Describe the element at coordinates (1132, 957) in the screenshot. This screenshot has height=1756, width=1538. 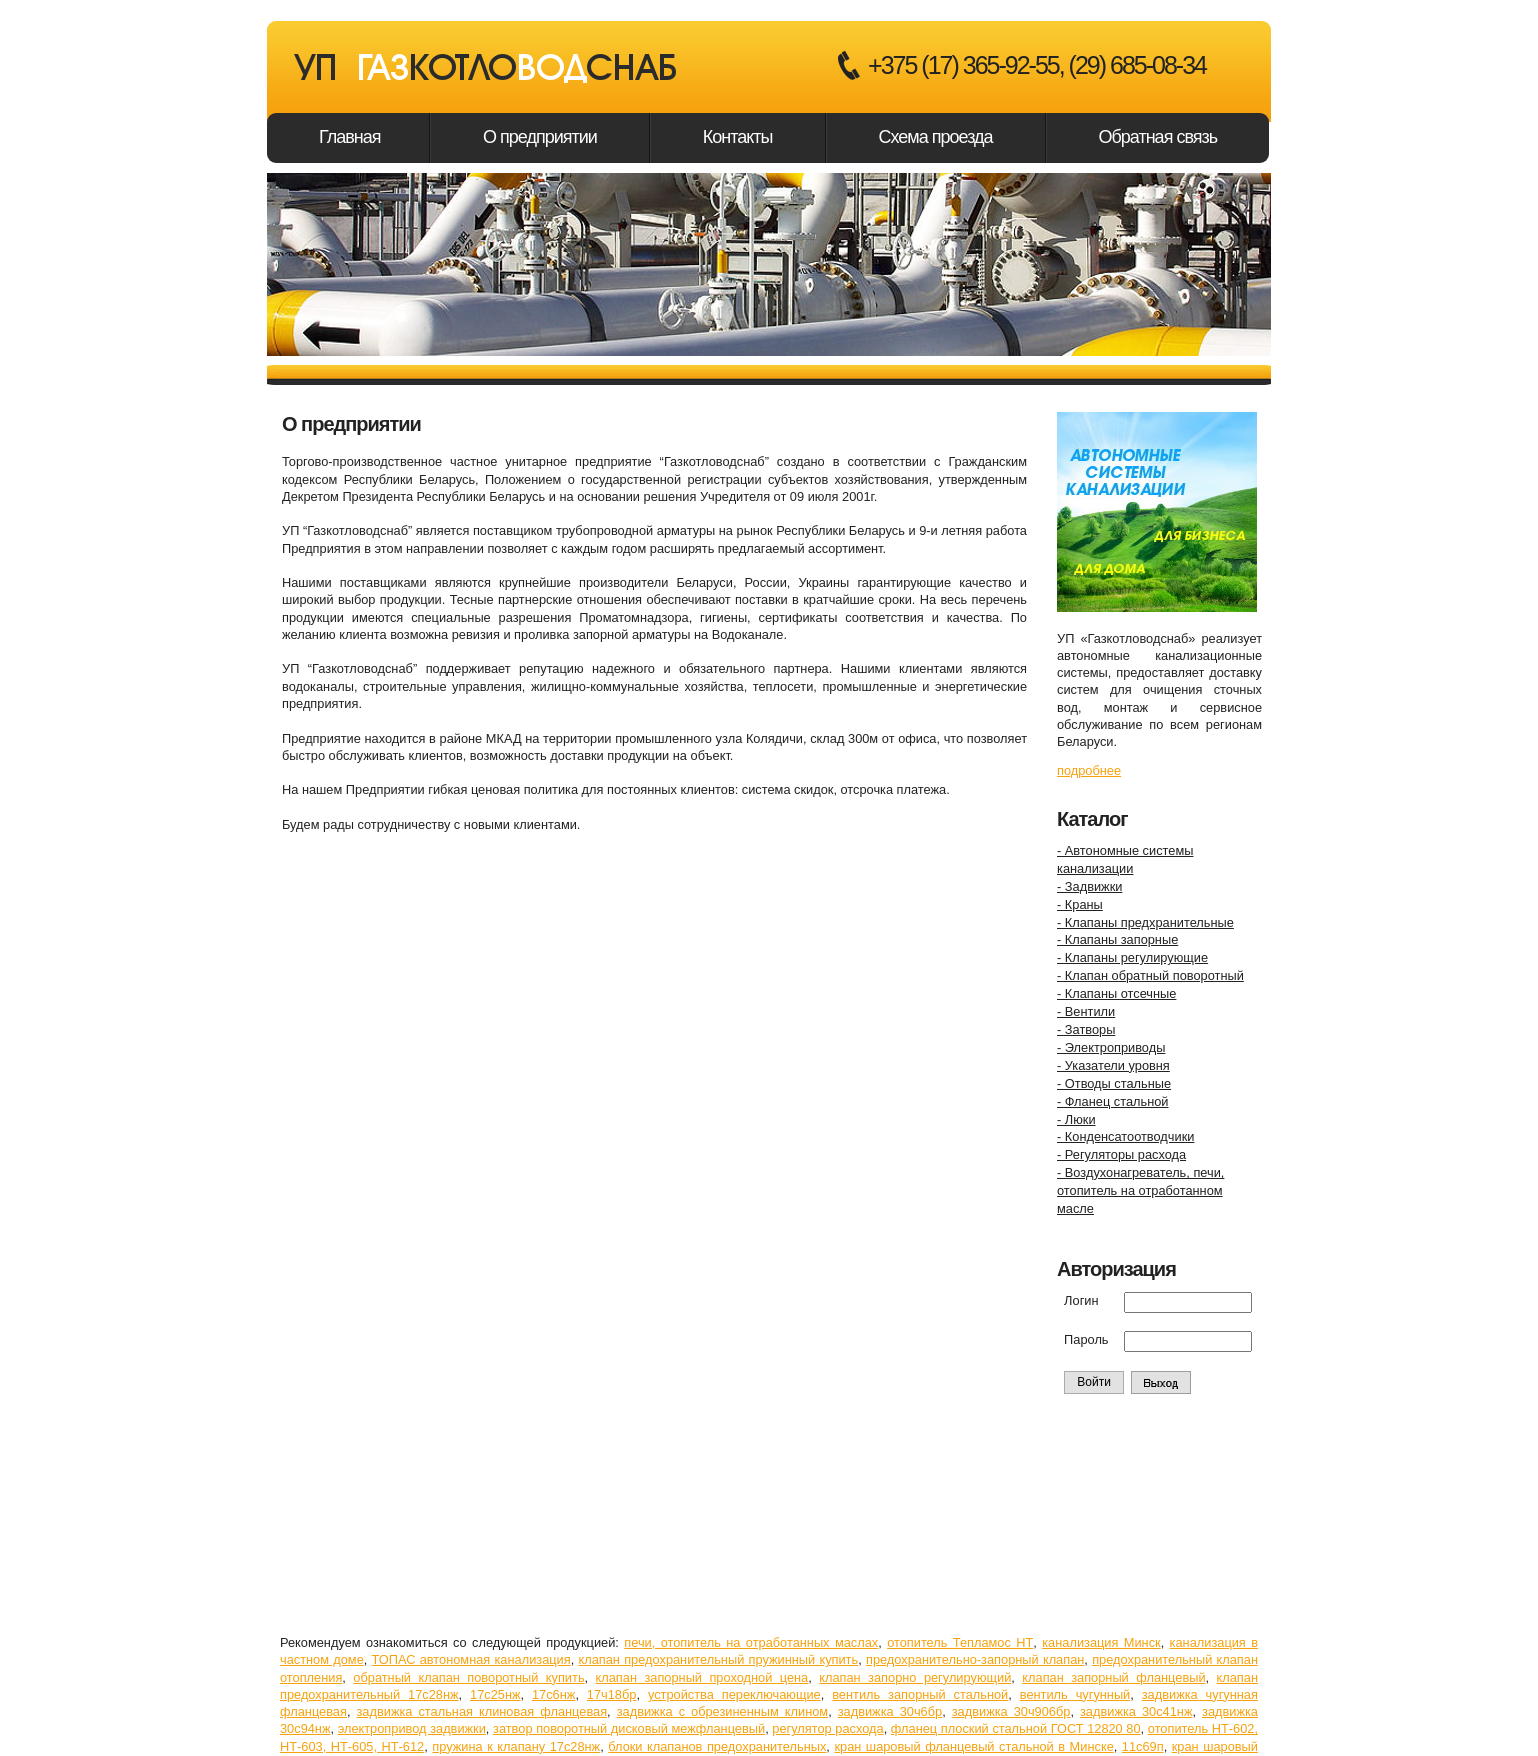
I see `- Клапаны регулирующие` at that location.